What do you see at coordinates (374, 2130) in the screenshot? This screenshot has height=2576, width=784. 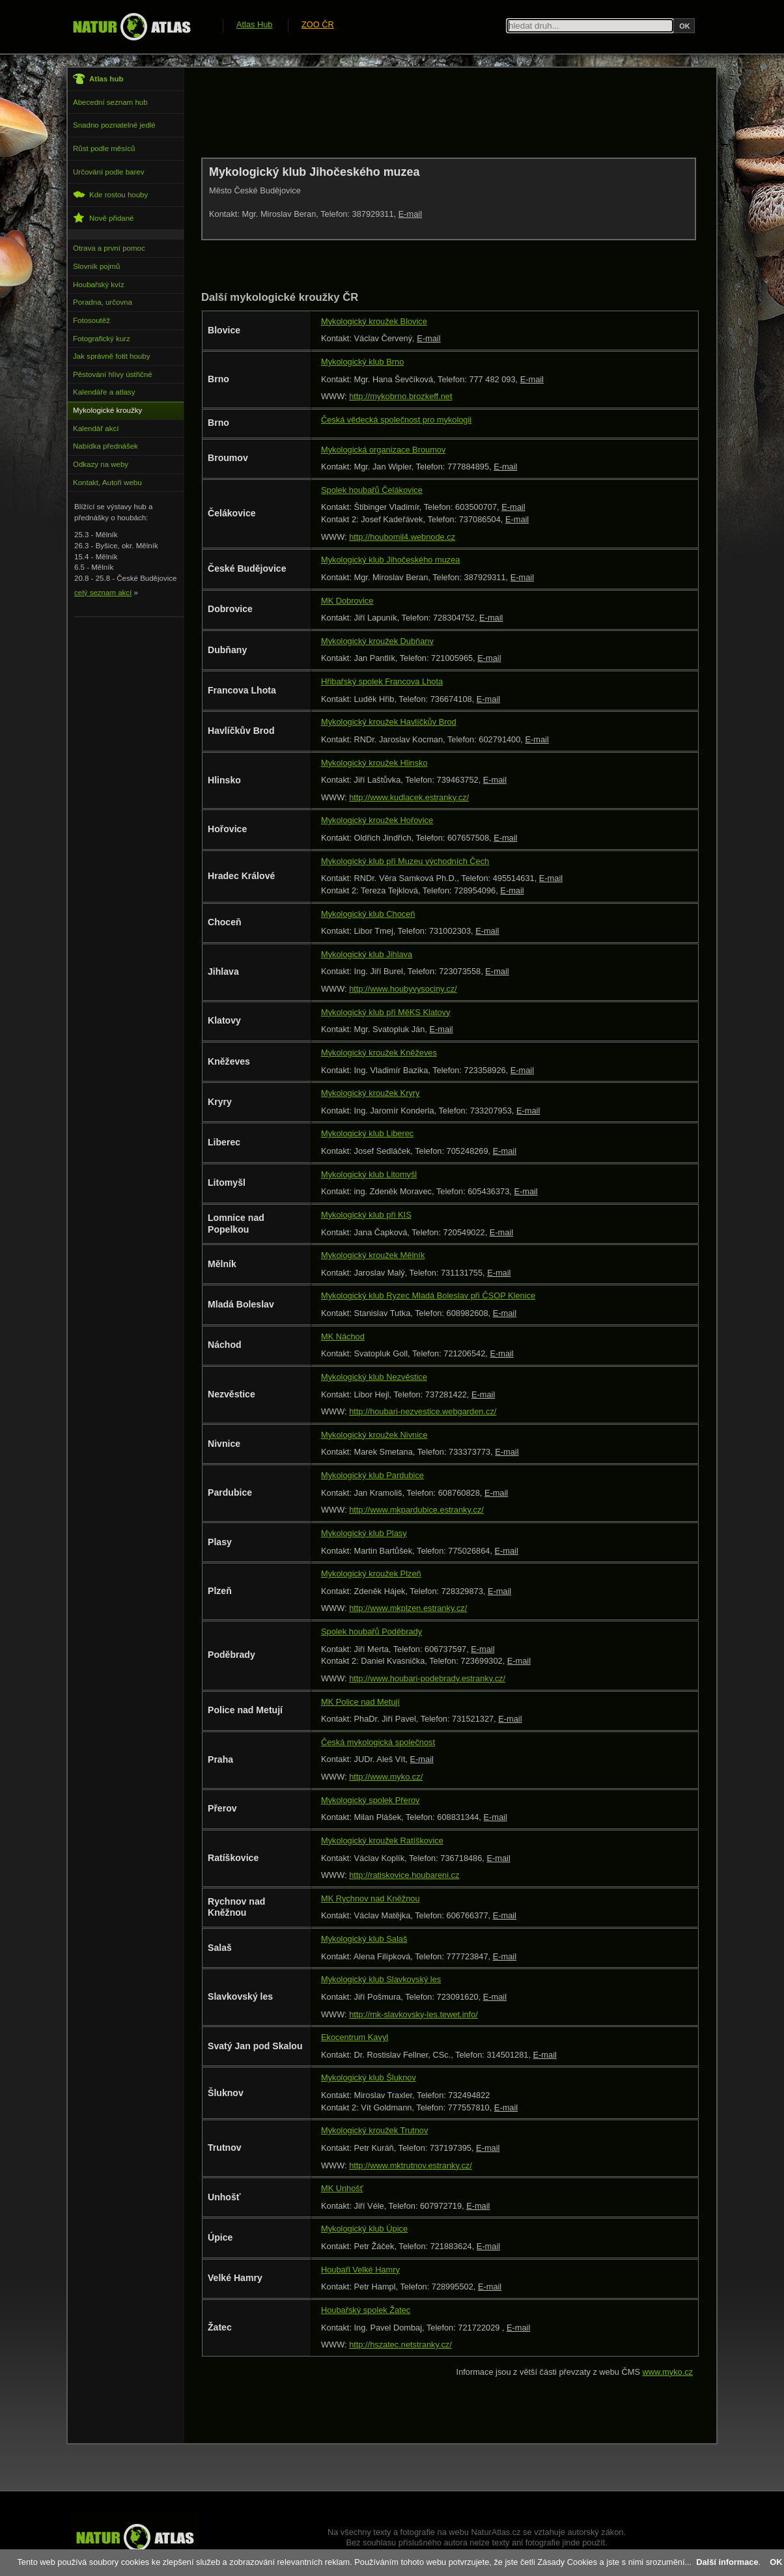 I see `Mykologický kroužek Trutnov` at bounding box center [374, 2130].